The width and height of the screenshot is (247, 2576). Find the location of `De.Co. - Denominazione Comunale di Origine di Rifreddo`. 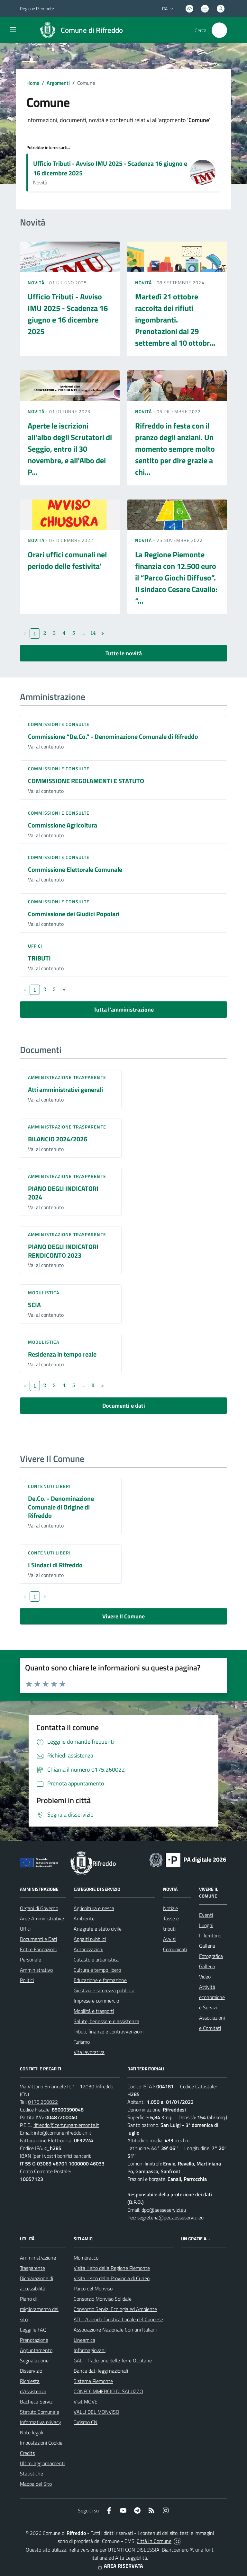

De.Co. - Denominazione Comunale di Origine di Rifreddo is located at coordinates (61, 1506).